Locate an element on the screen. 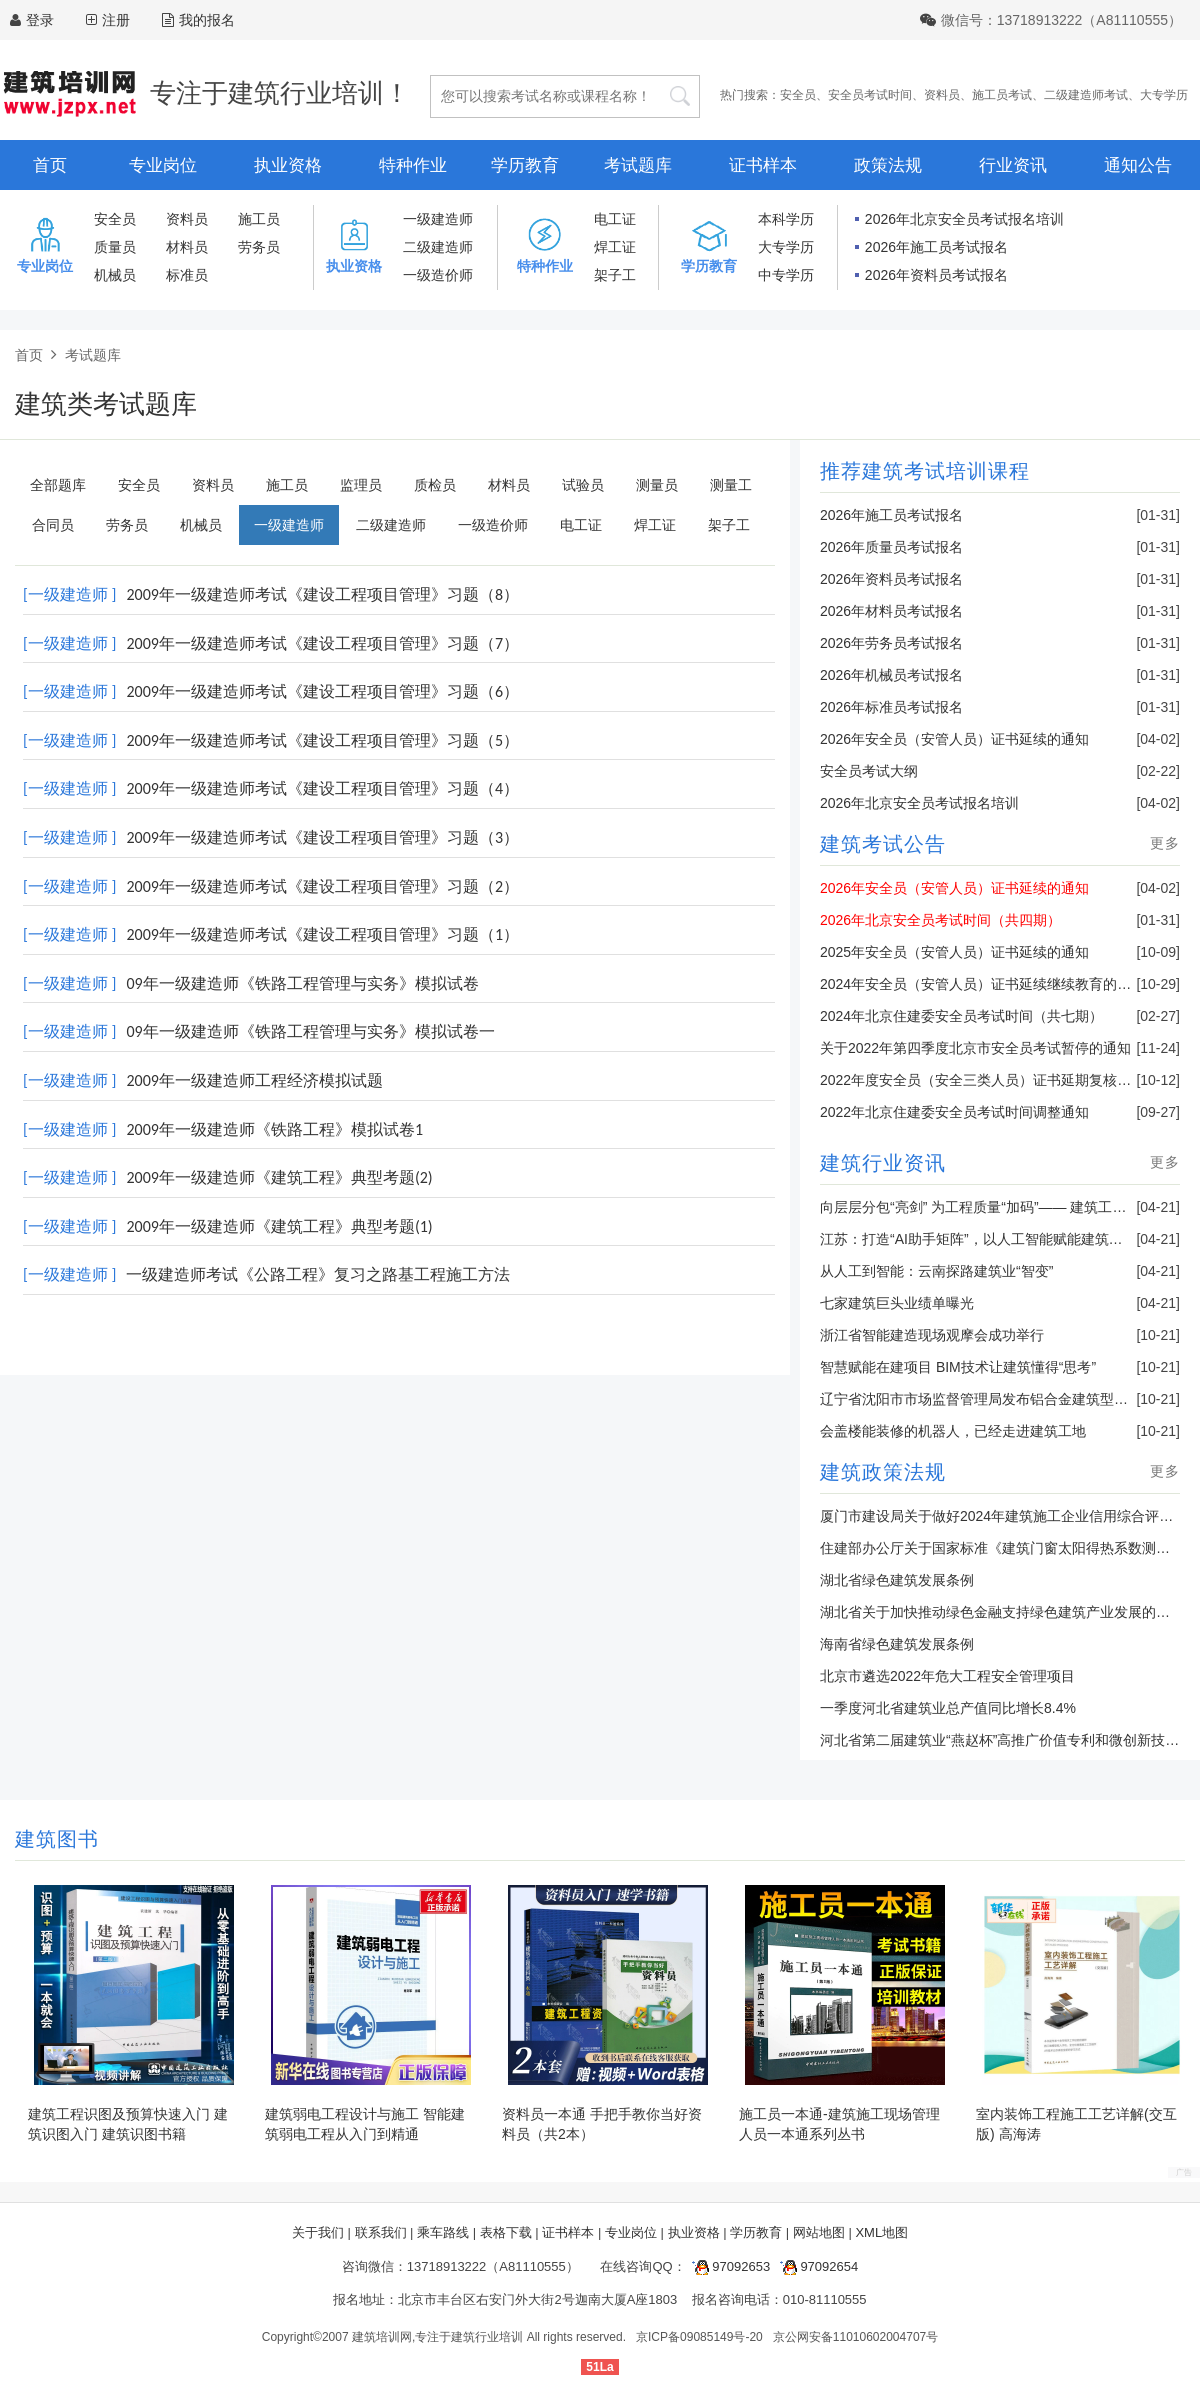 Image resolution: width=1200 pixels, height=2382 pixels. 京公网安备11010602004707号 is located at coordinates (855, 2337).